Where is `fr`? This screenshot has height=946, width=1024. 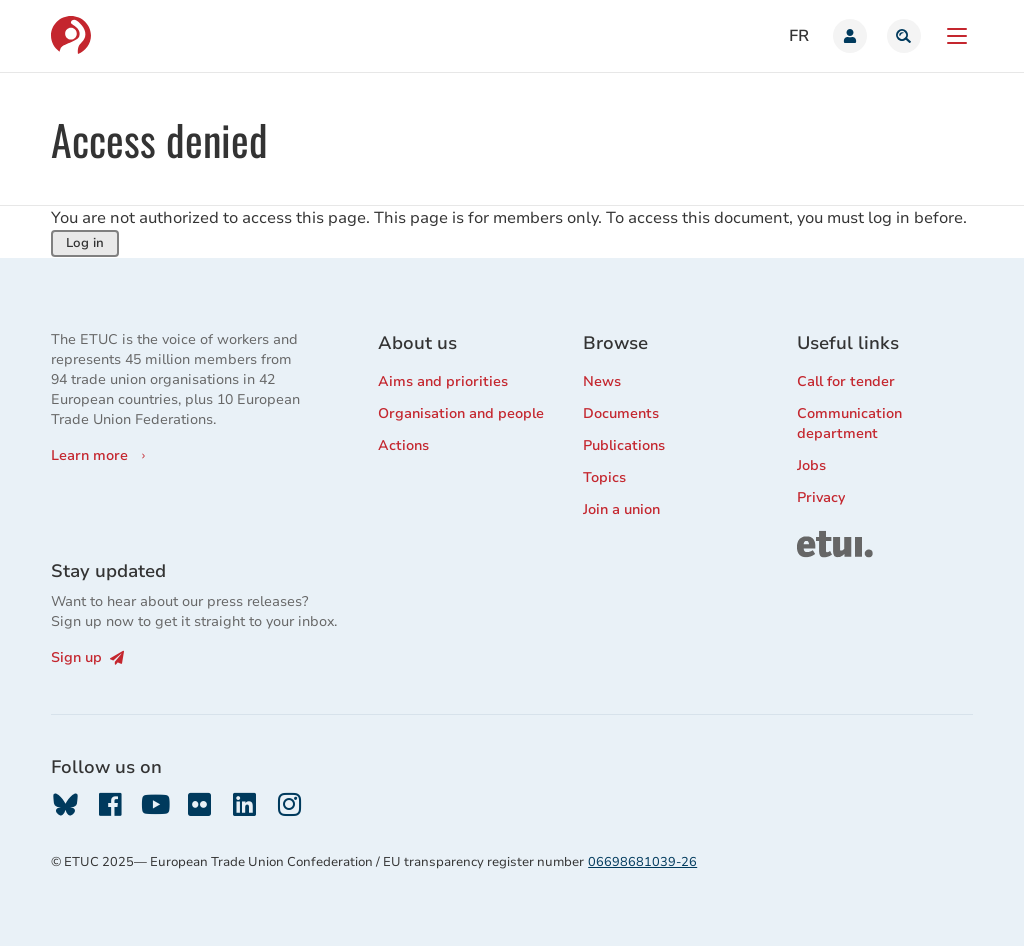
fr is located at coordinates (799, 36).